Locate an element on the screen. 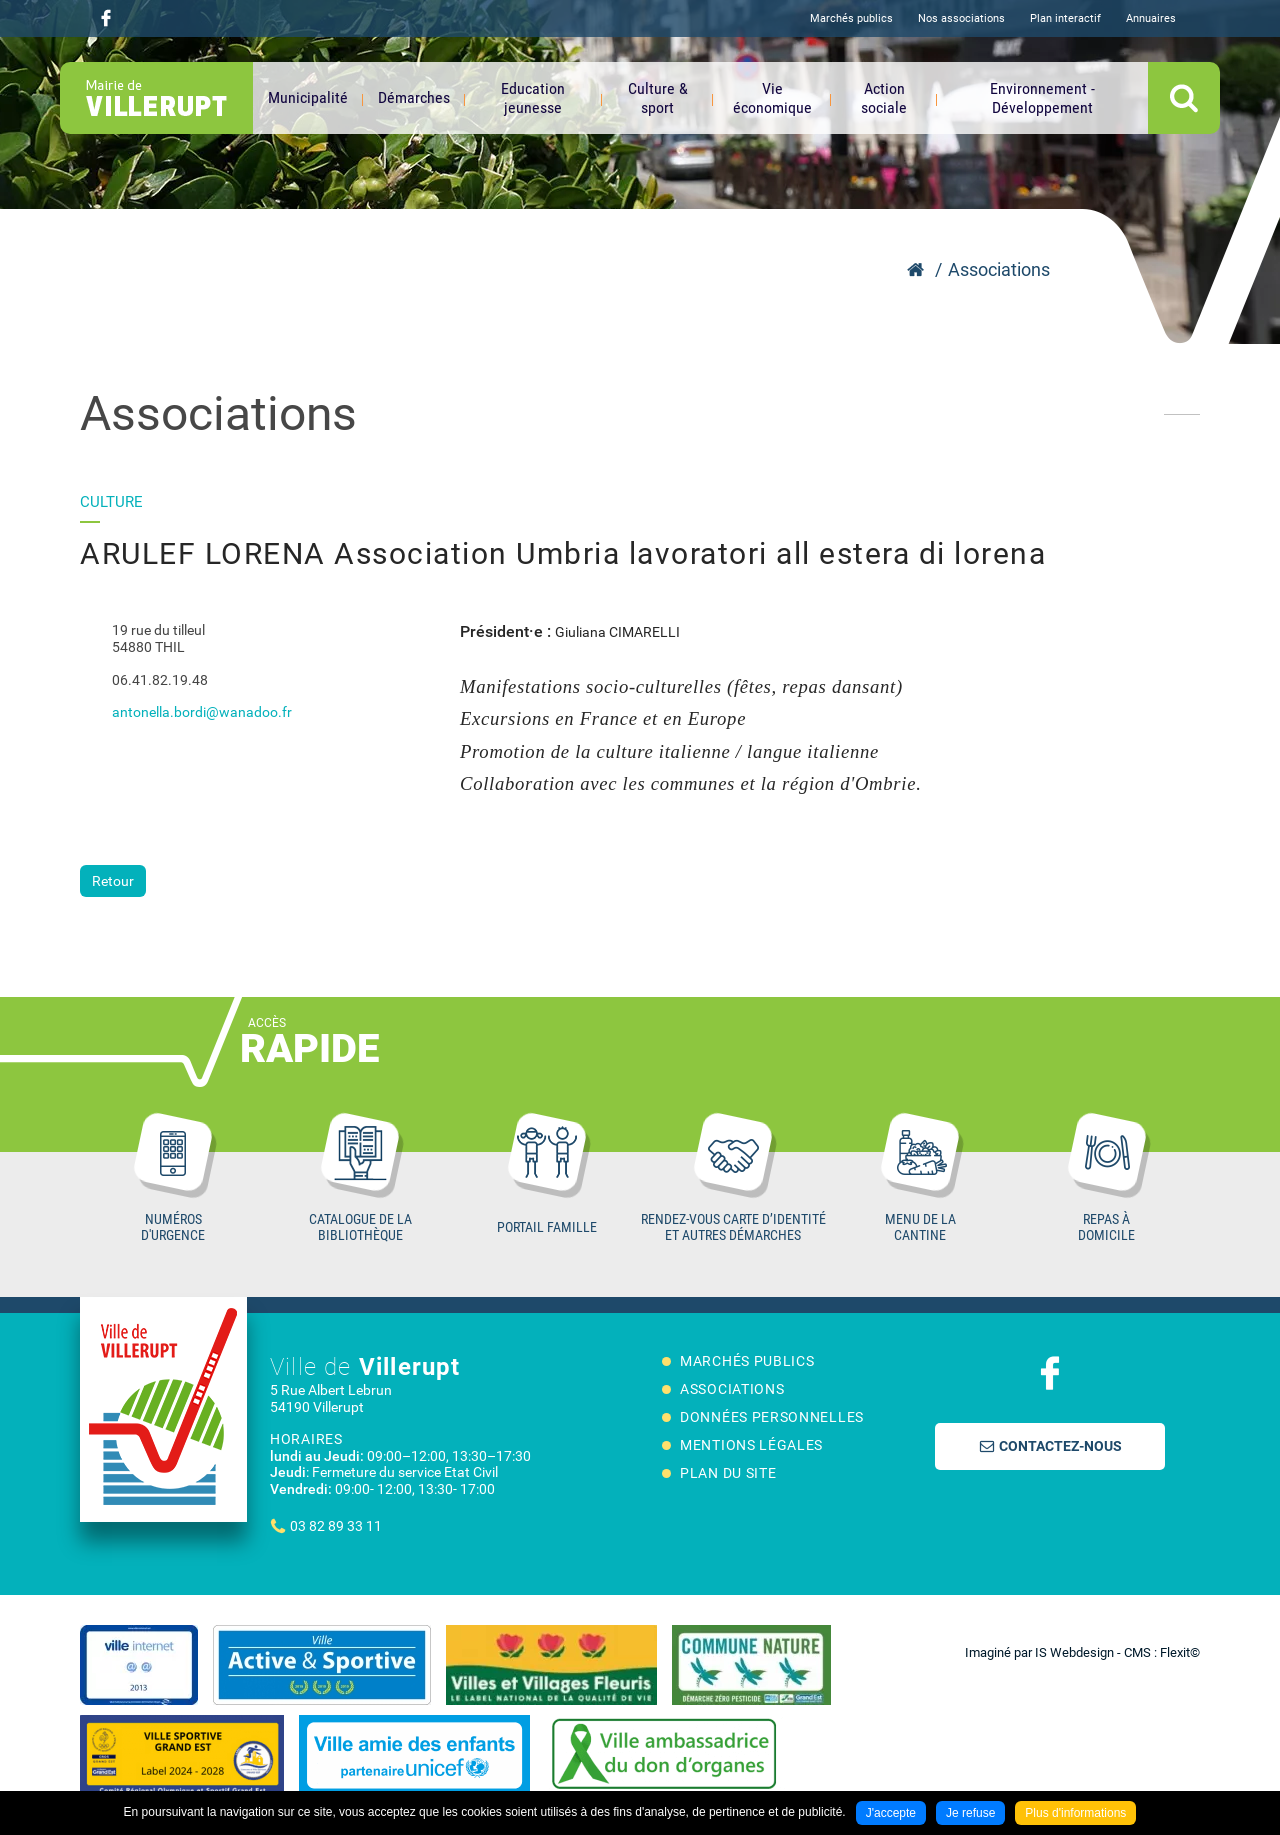 This screenshot has width=1280, height=1835. Suivez nous sur Facebook is located at coordinates (106, 18).